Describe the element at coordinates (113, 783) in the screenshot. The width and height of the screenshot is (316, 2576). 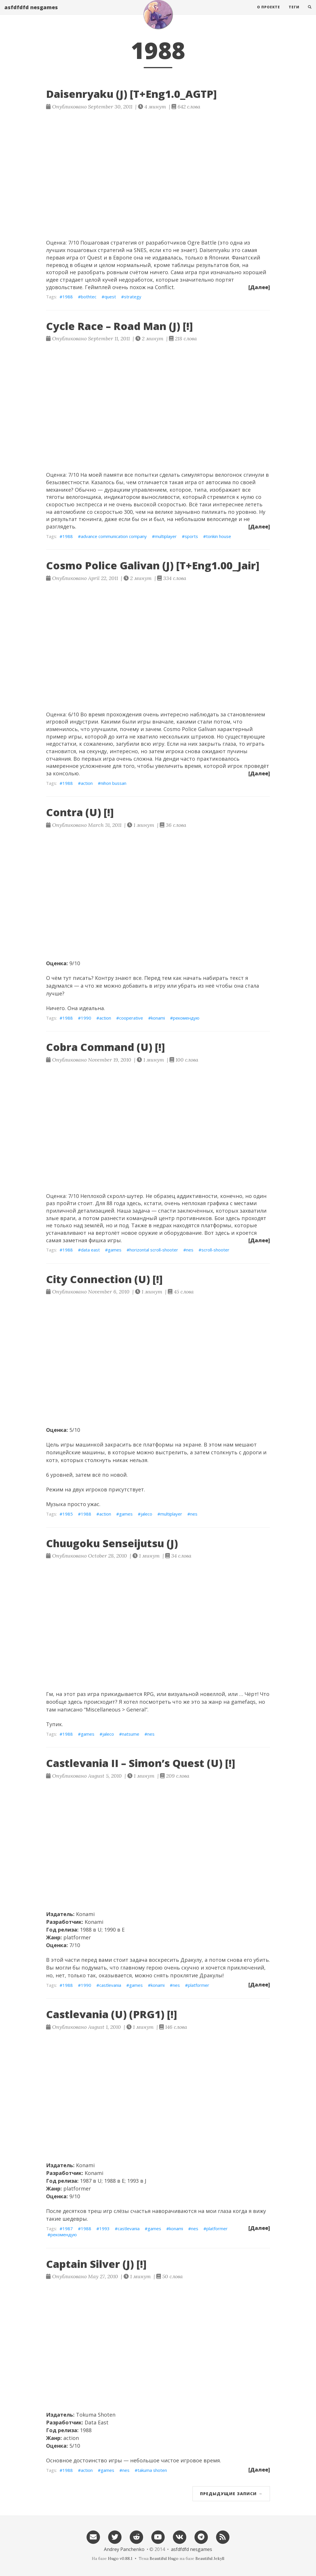
I see `nihon bussan` at that location.